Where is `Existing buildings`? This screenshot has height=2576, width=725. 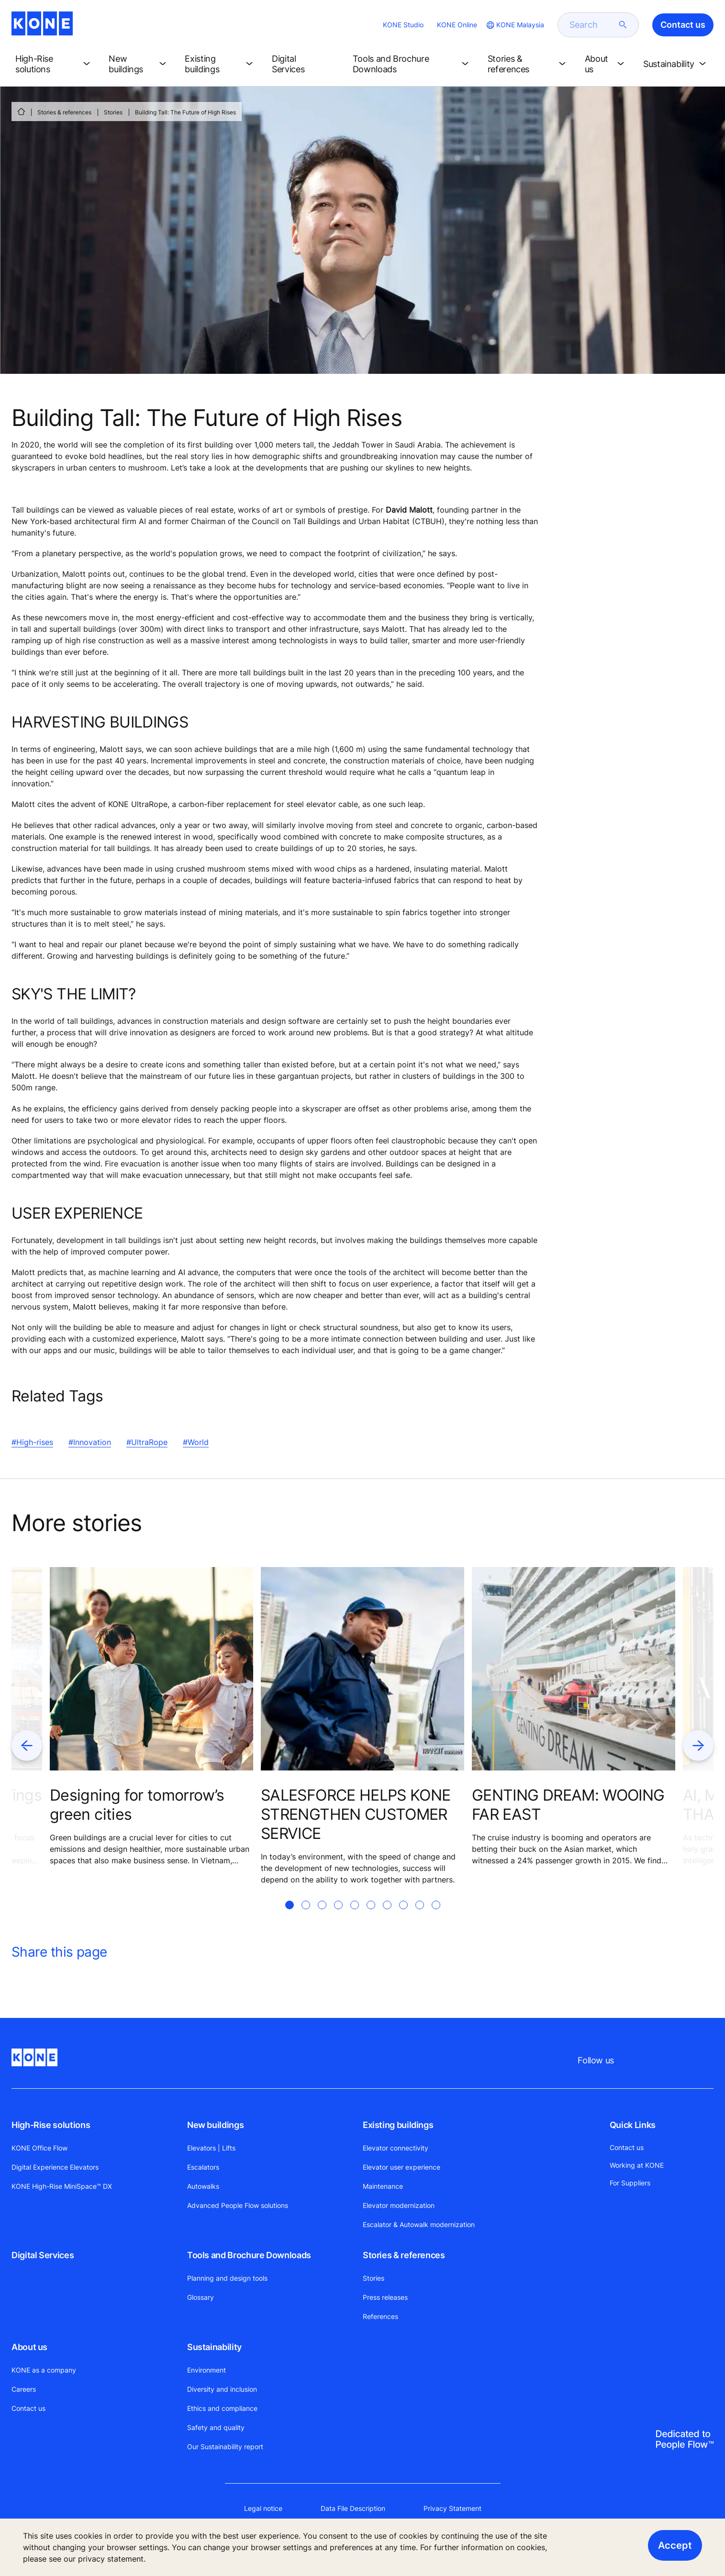
Existing buildings is located at coordinates (398, 2125).